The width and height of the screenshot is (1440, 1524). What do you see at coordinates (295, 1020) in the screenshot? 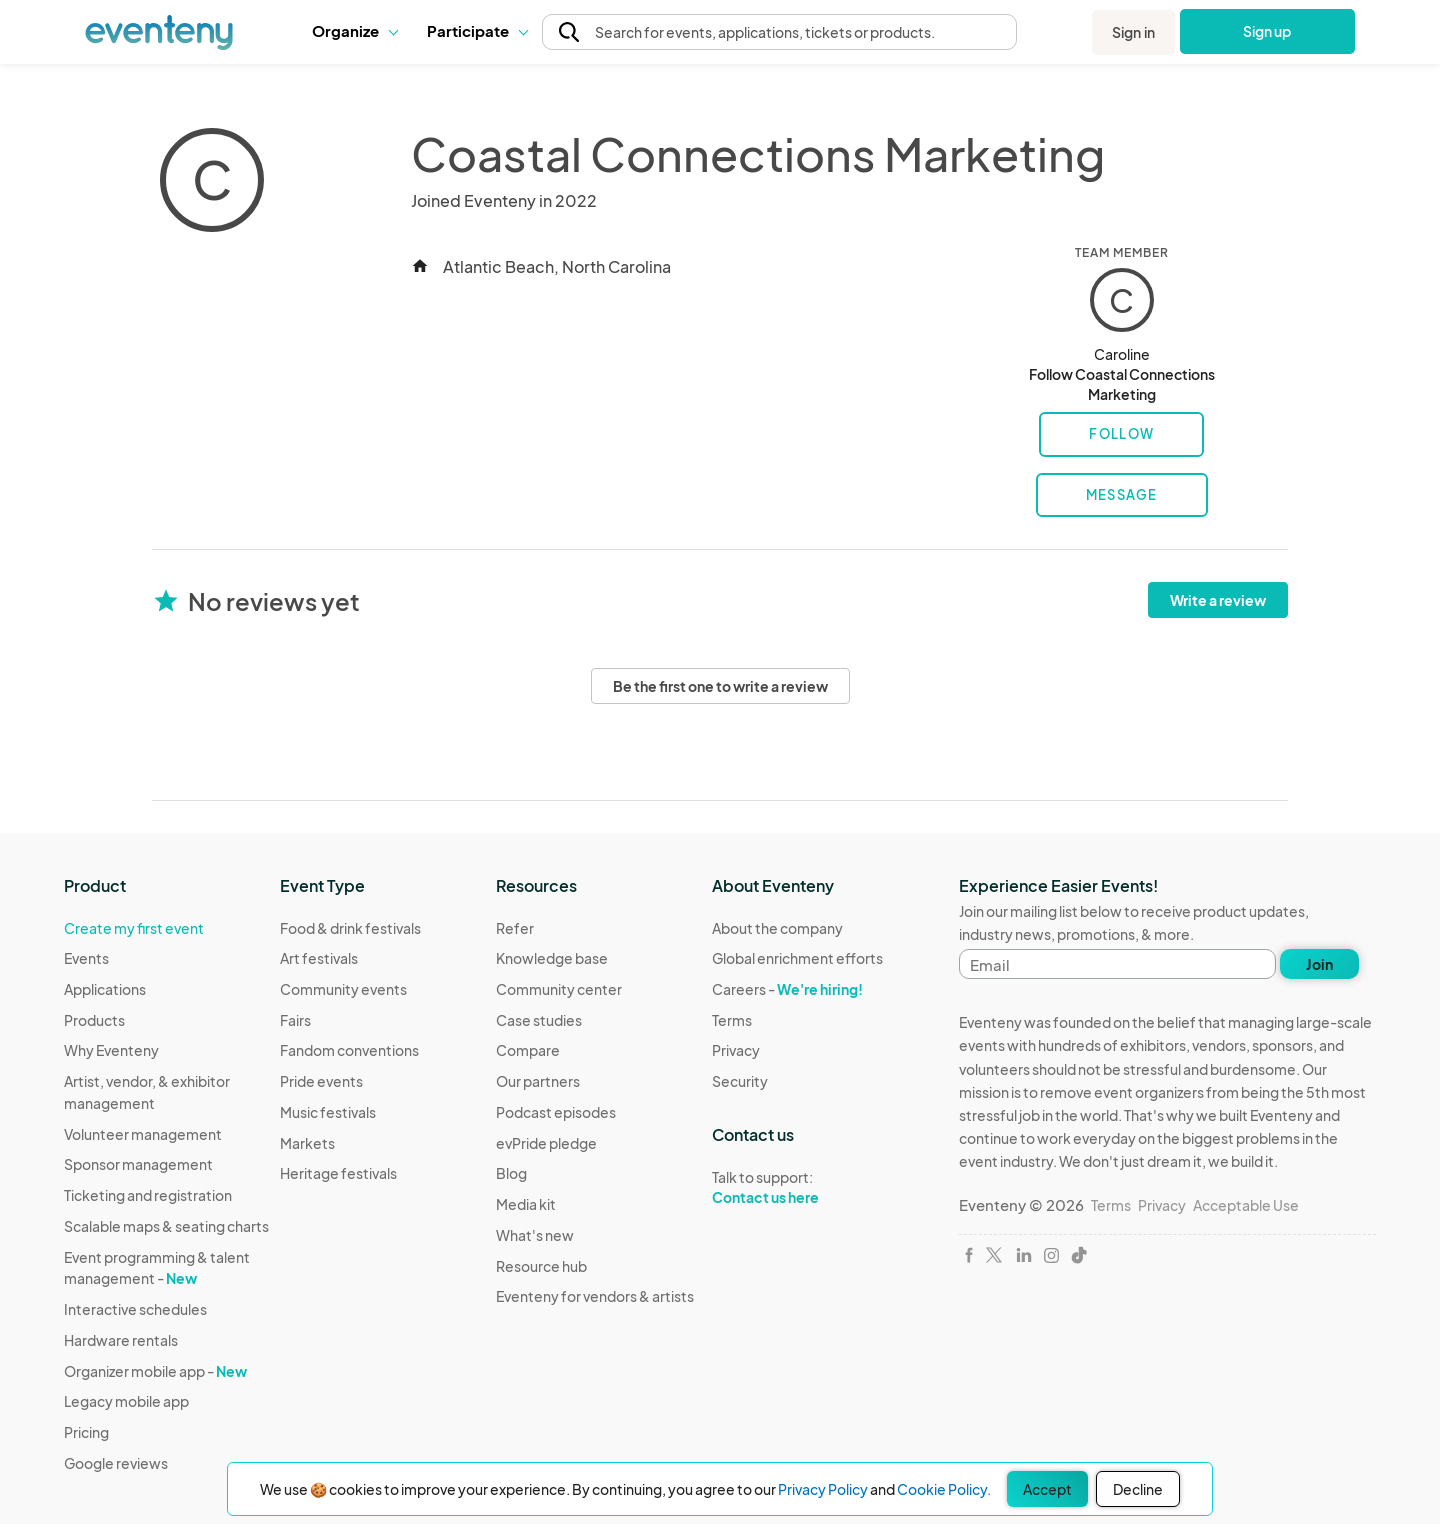
I see `Fairs` at bounding box center [295, 1020].